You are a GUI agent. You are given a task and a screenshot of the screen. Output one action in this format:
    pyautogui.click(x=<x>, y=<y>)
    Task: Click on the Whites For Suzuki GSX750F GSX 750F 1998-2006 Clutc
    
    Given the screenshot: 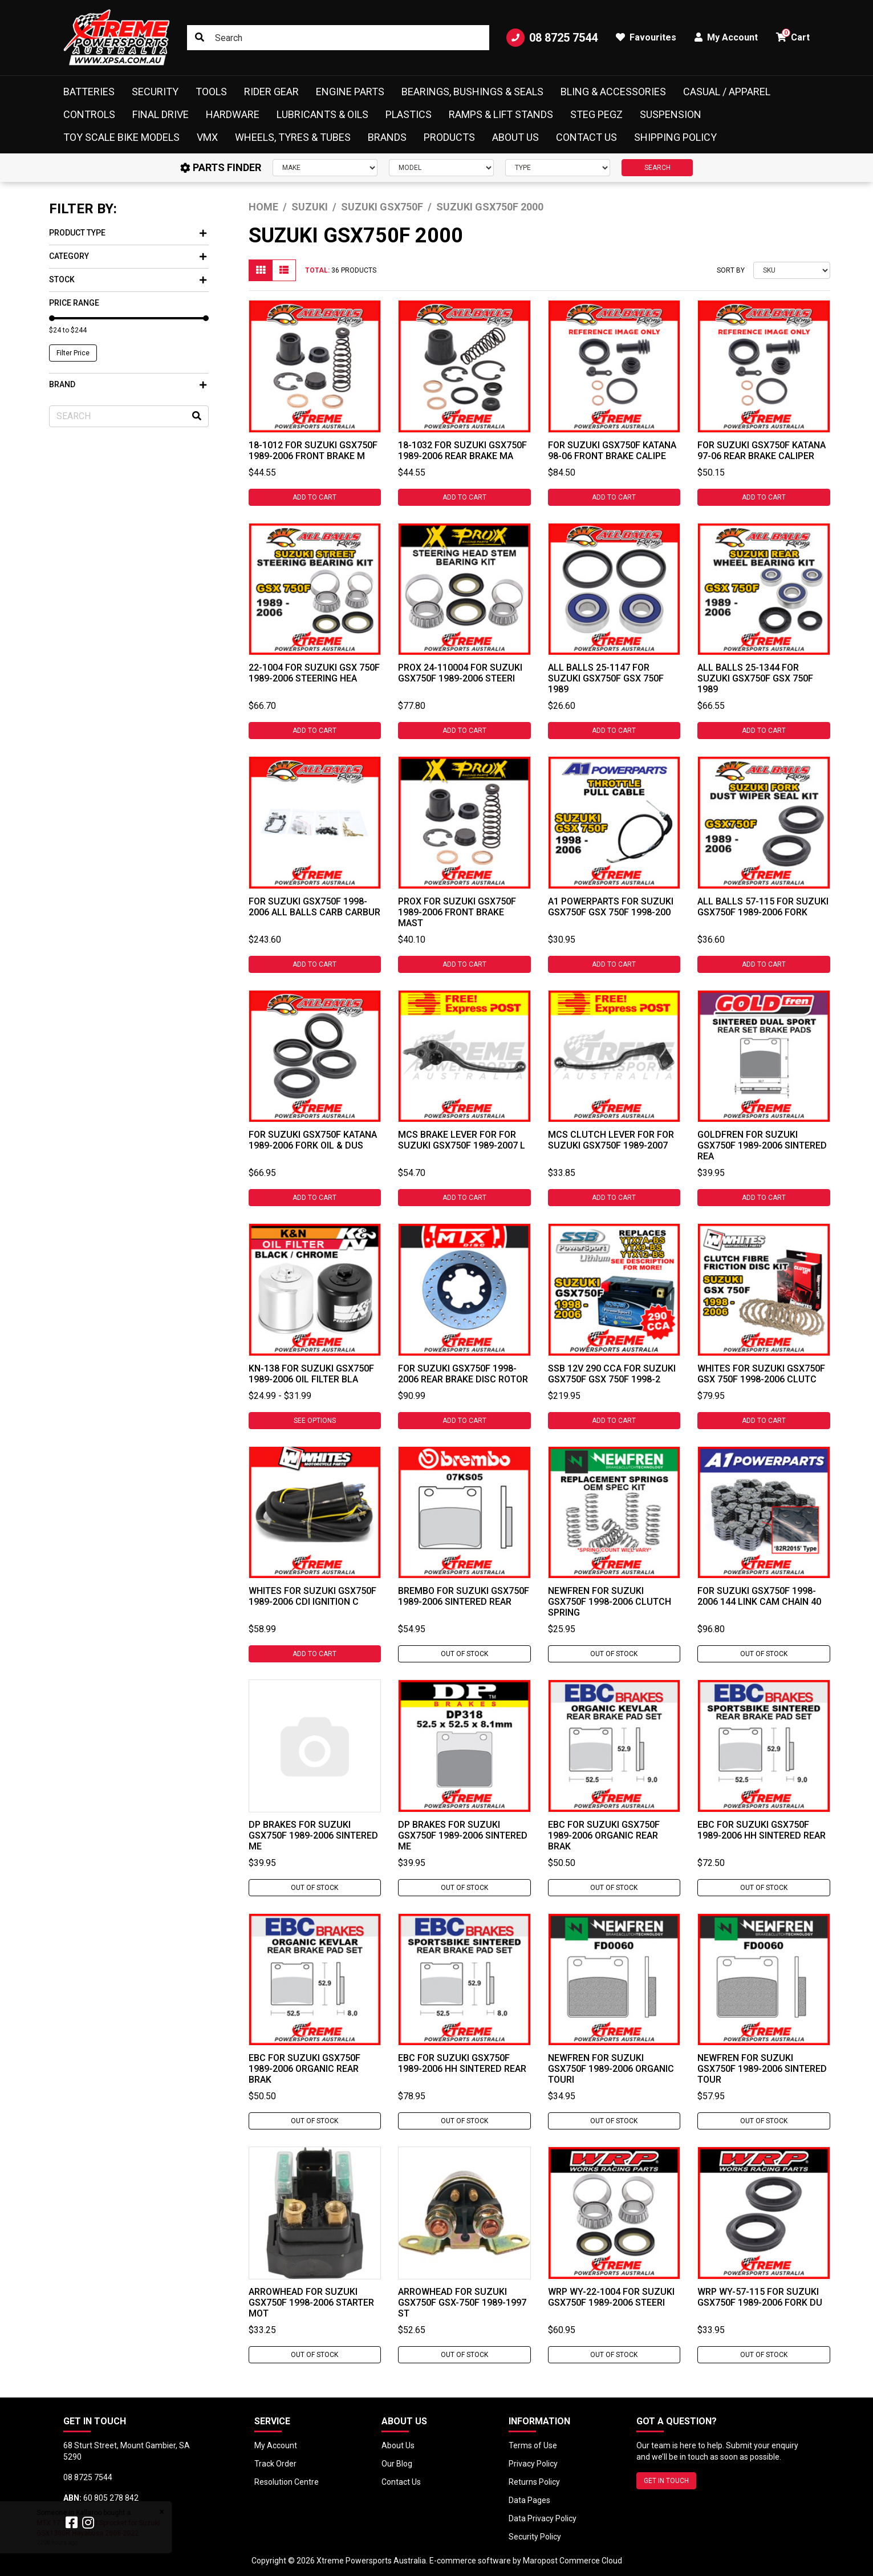 What is the action you would take?
    pyautogui.click(x=761, y=1374)
    